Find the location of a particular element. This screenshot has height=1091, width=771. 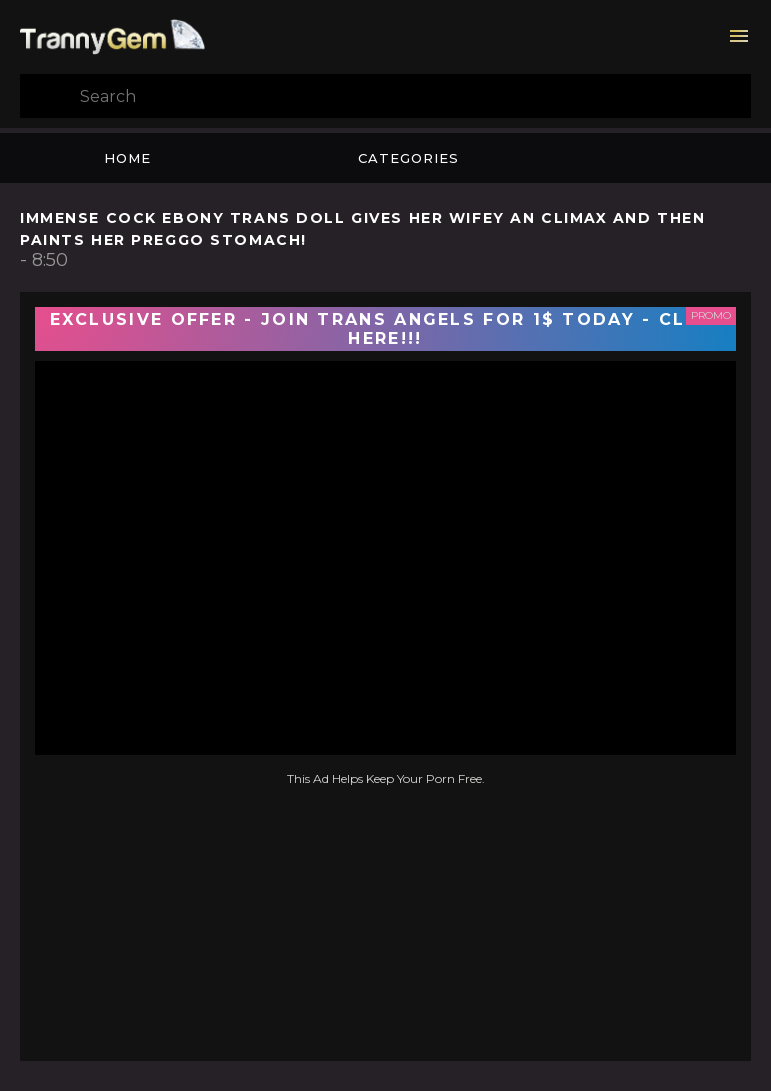

Home is located at coordinates (127, 158).